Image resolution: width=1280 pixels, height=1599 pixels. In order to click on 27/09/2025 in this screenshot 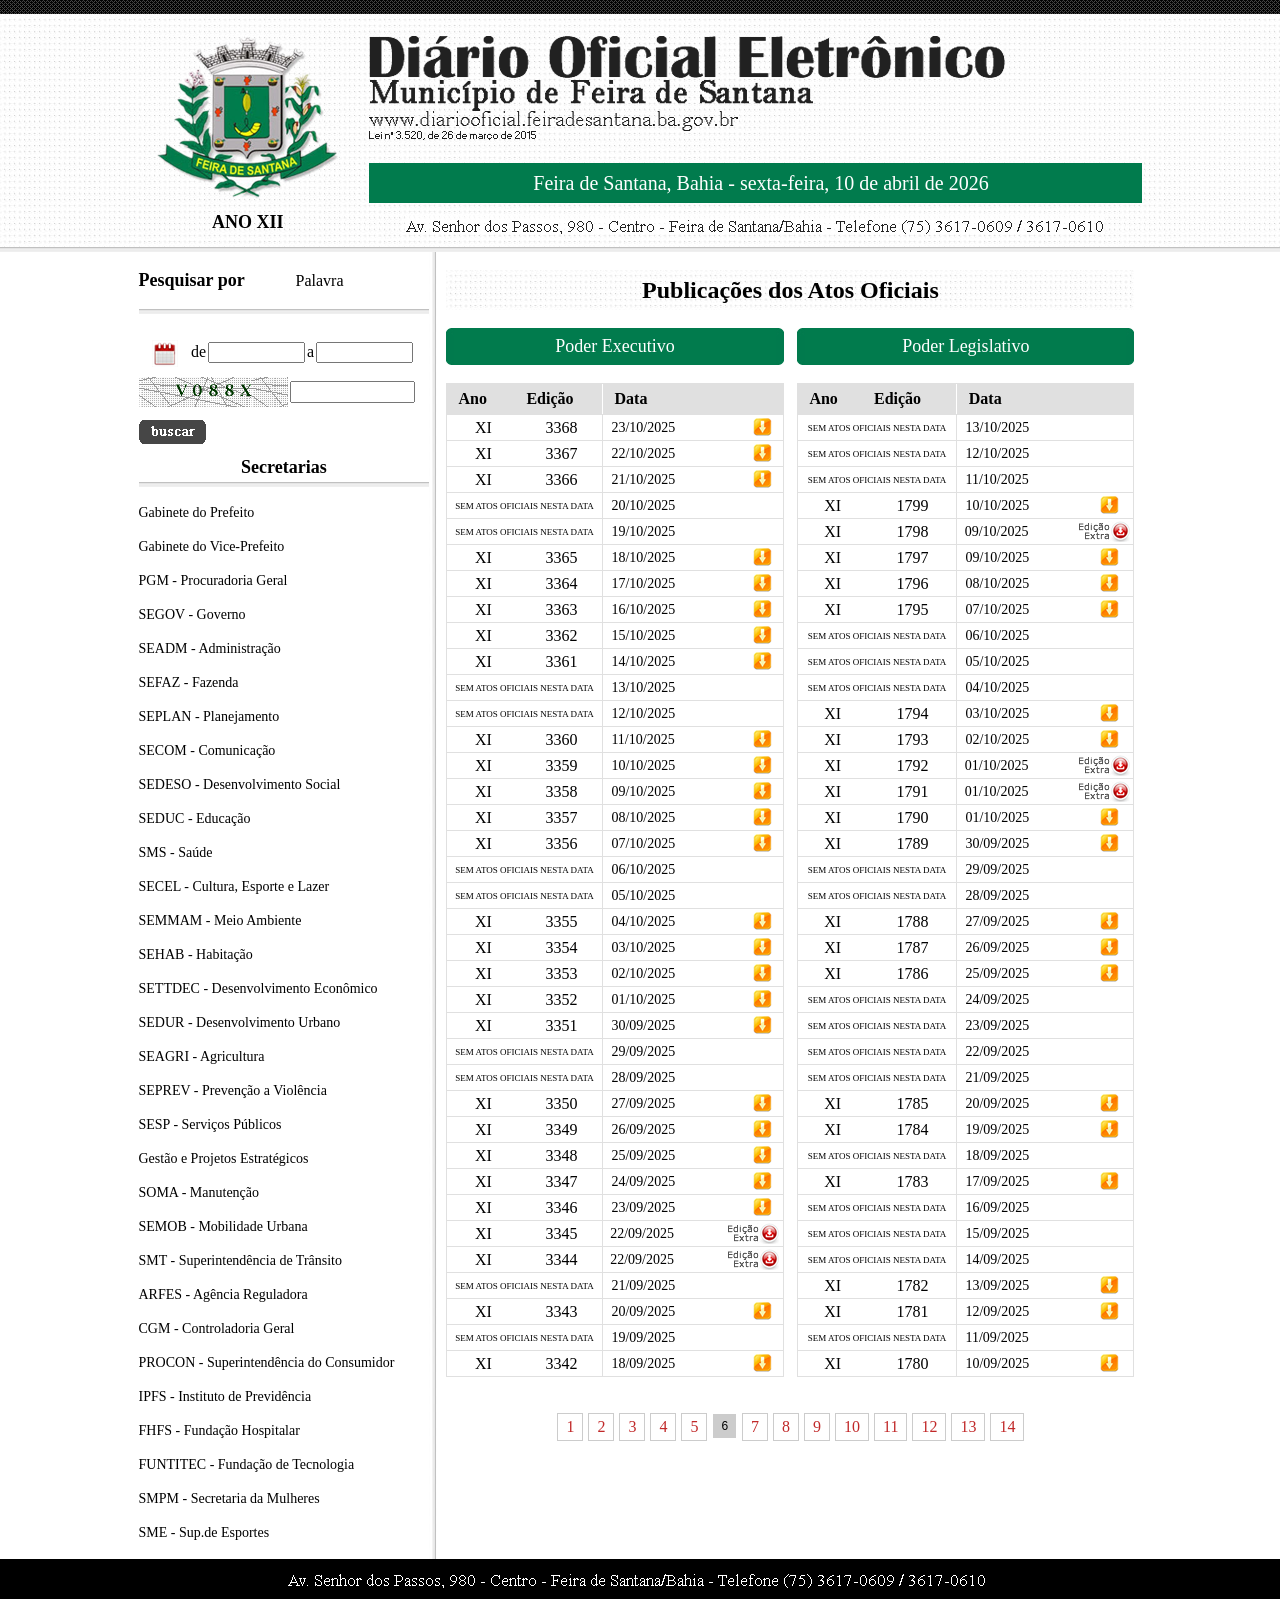, I will do `click(643, 1103)`.